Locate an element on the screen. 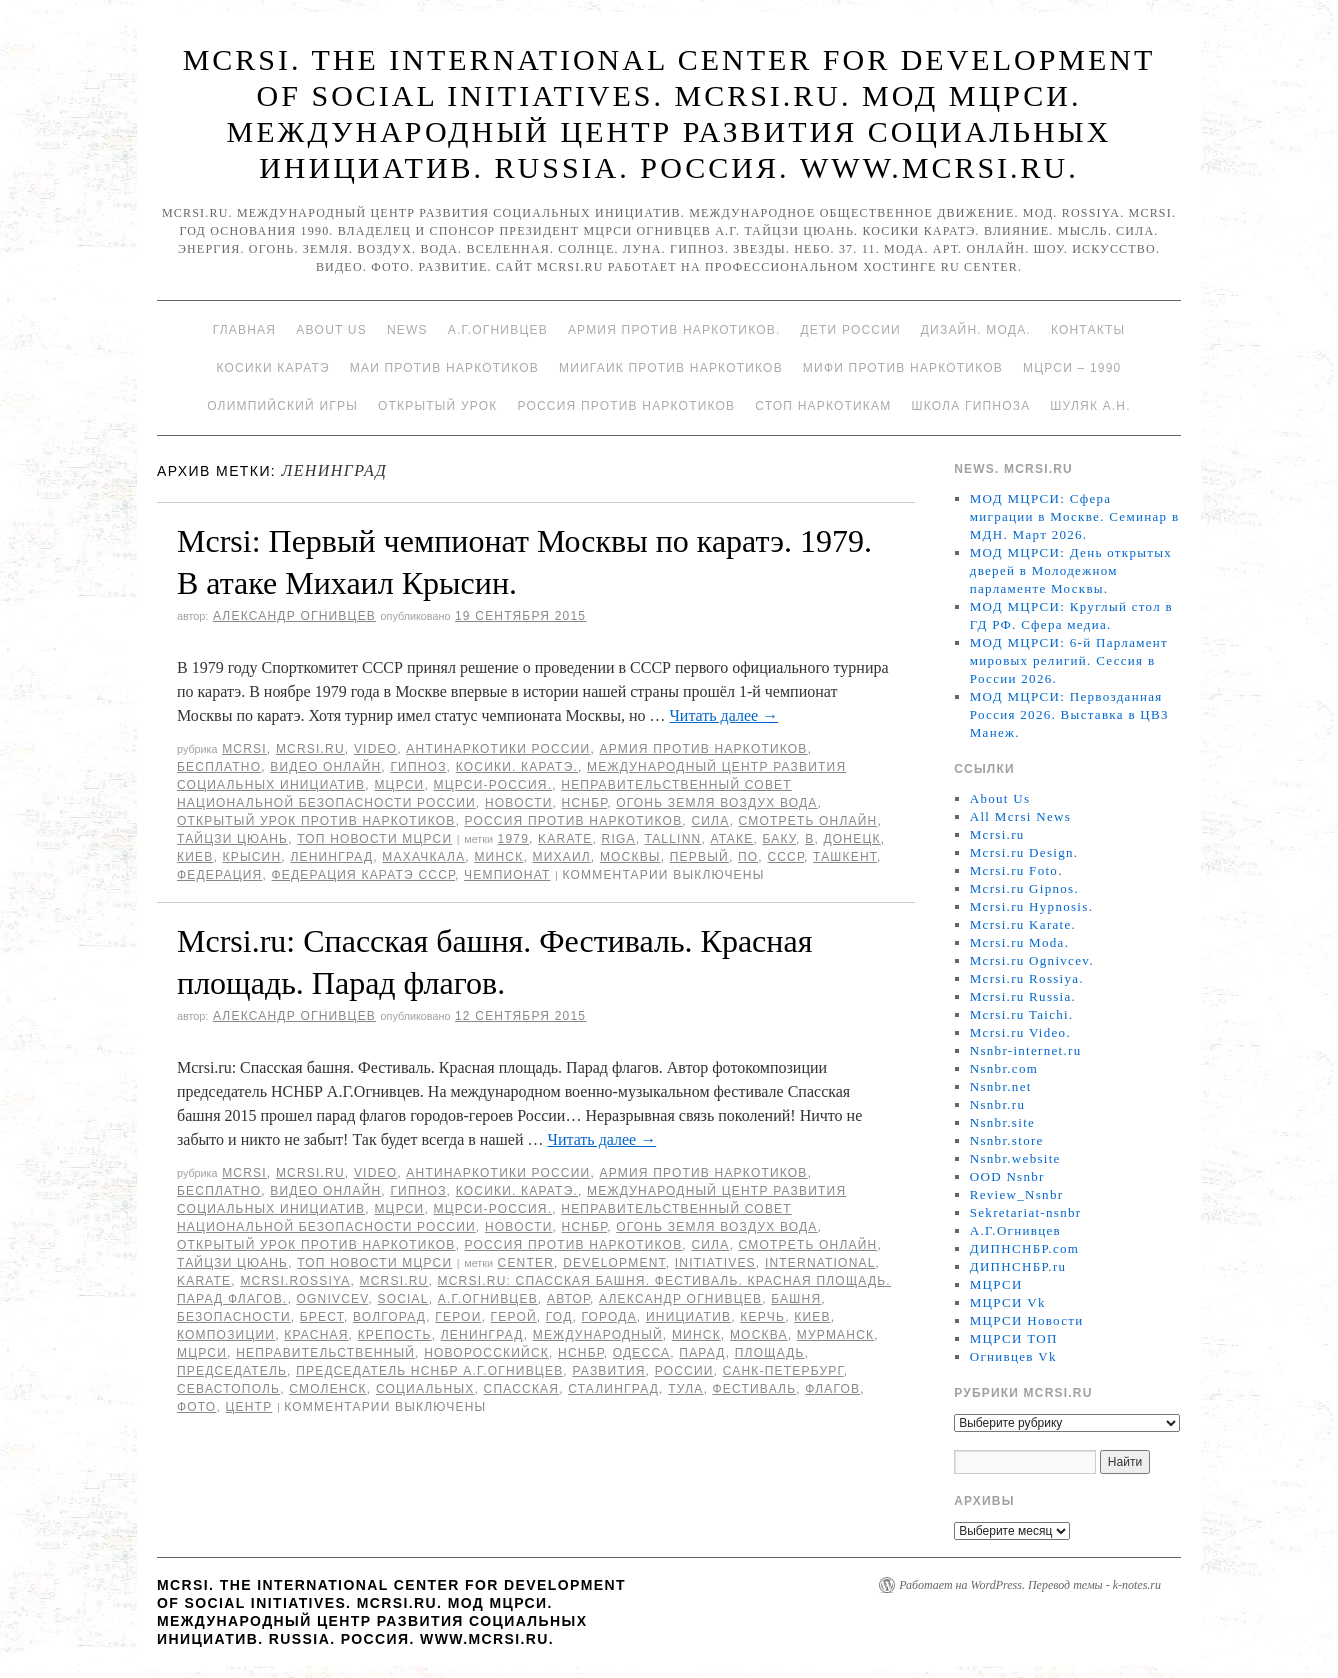 Image resolution: width=1338 pixels, height=1678 pixels. атаке is located at coordinates (731, 839).